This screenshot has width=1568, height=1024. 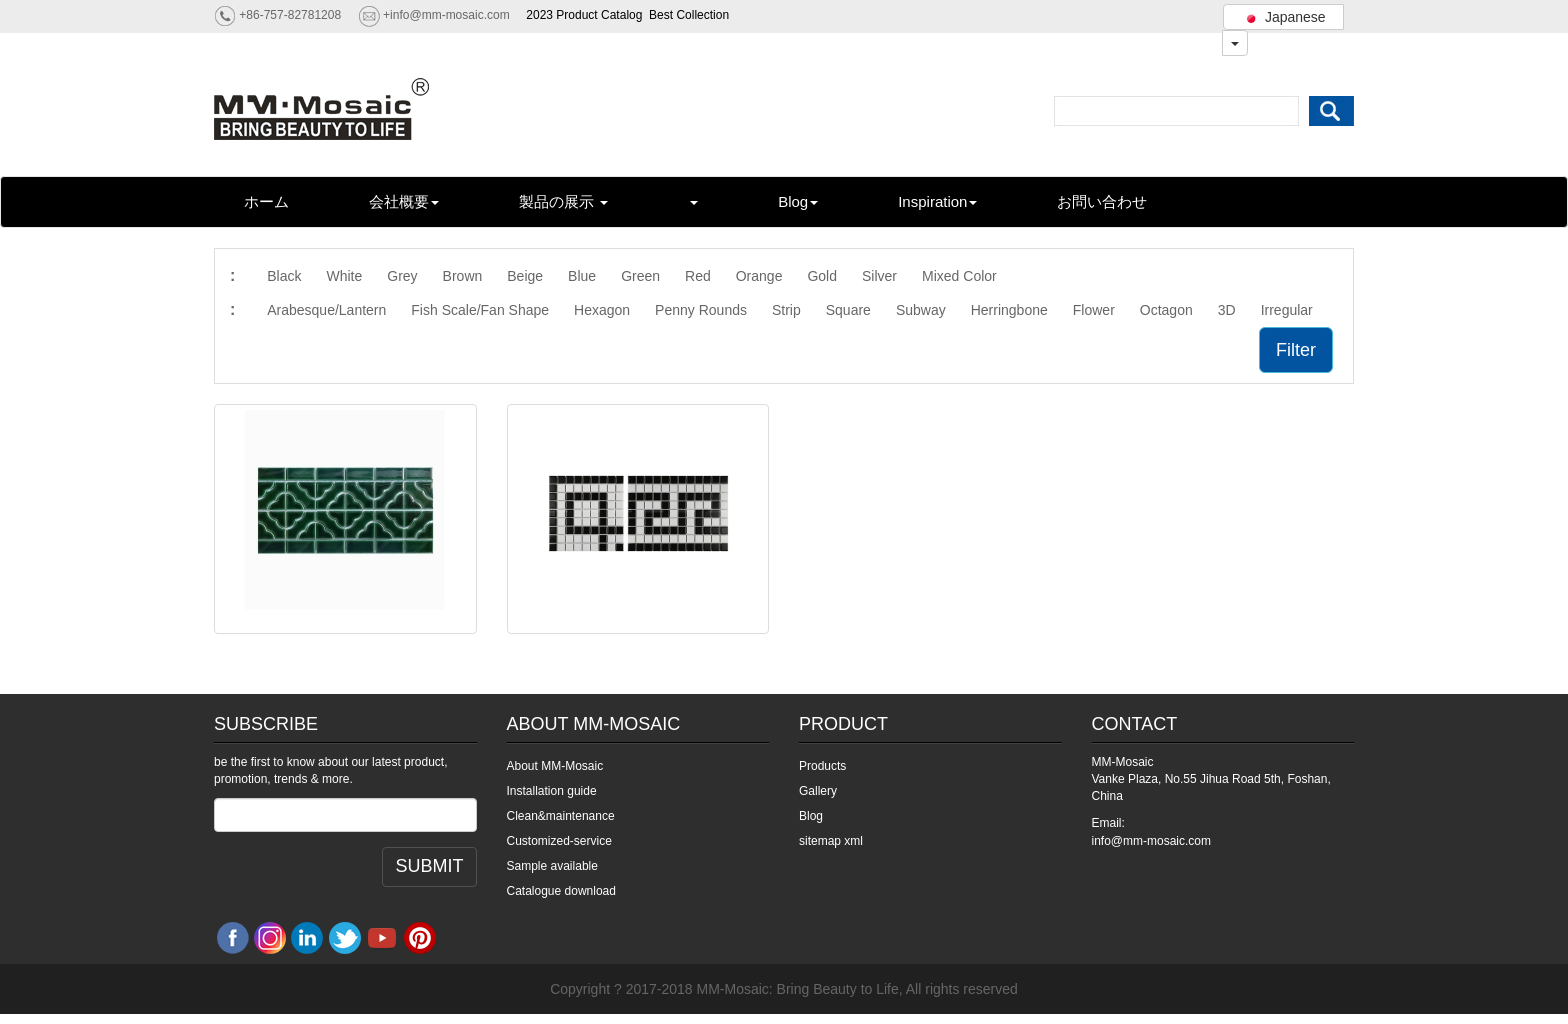 I want to click on Customized-service, so click(x=559, y=841).